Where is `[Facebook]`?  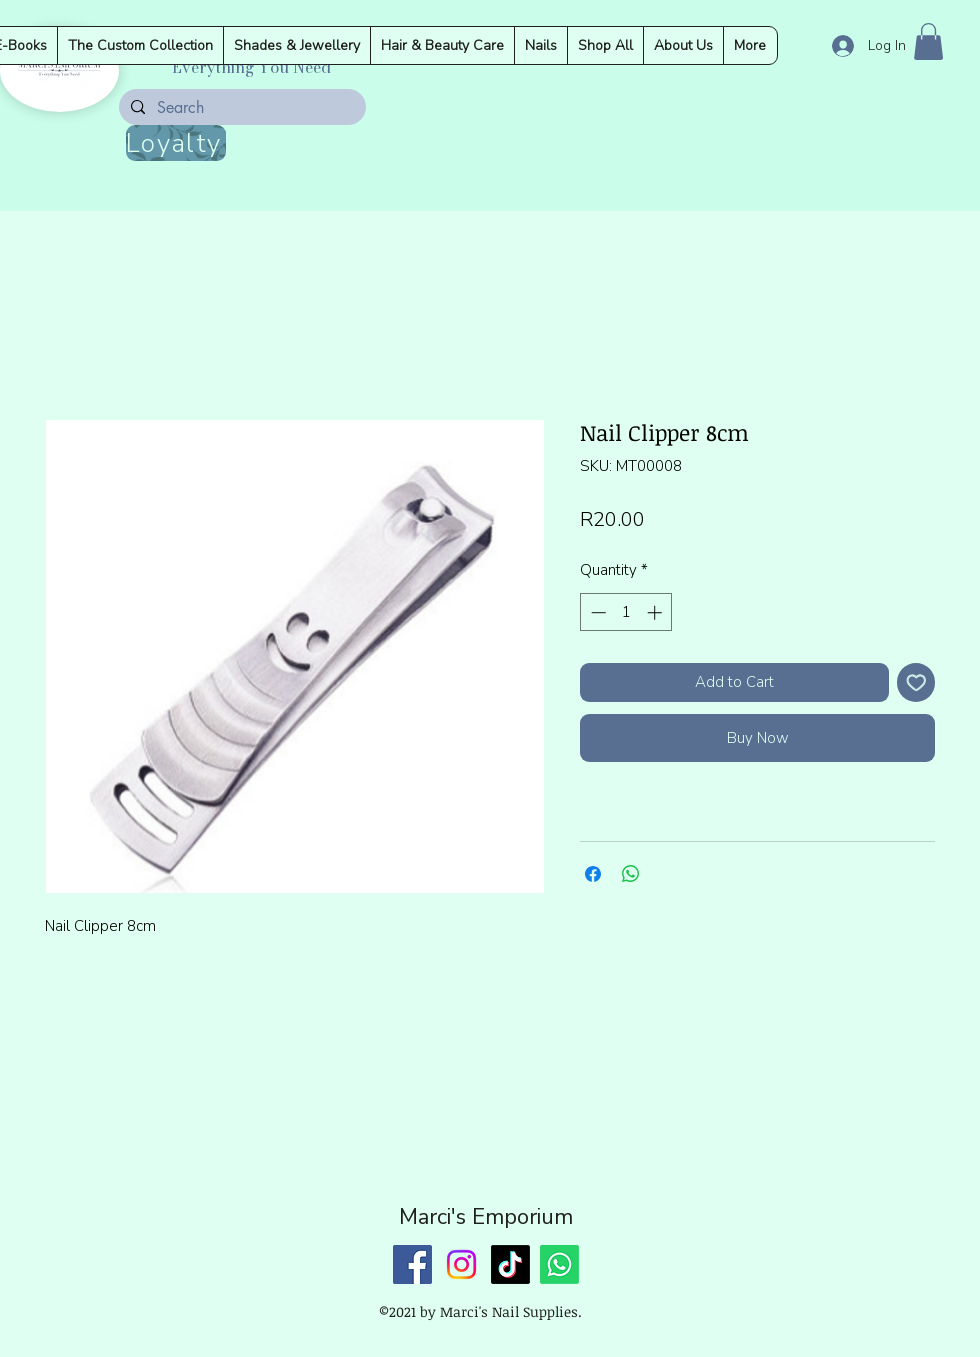 [Facebook] is located at coordinates (412, 1264).